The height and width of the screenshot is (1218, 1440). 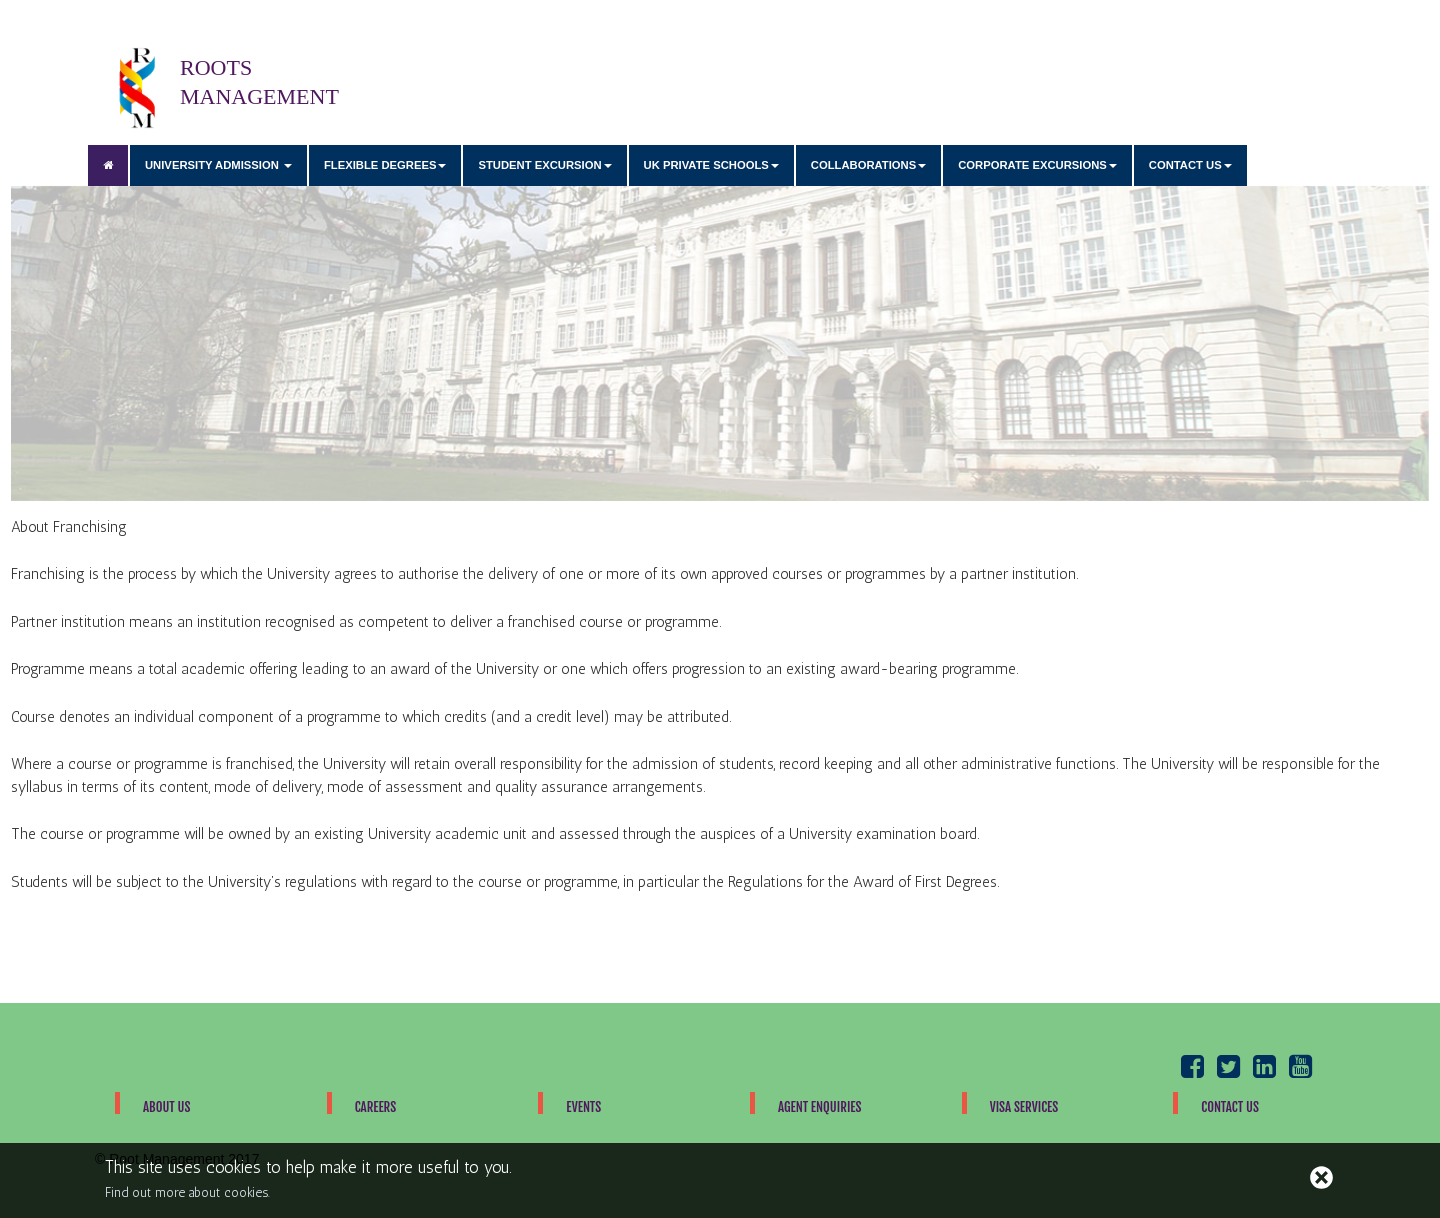 What do you see at coordinates (544, 165) in the screenshot?
I see `STUDENT EXCURSION` at bounding box center [544, 165].